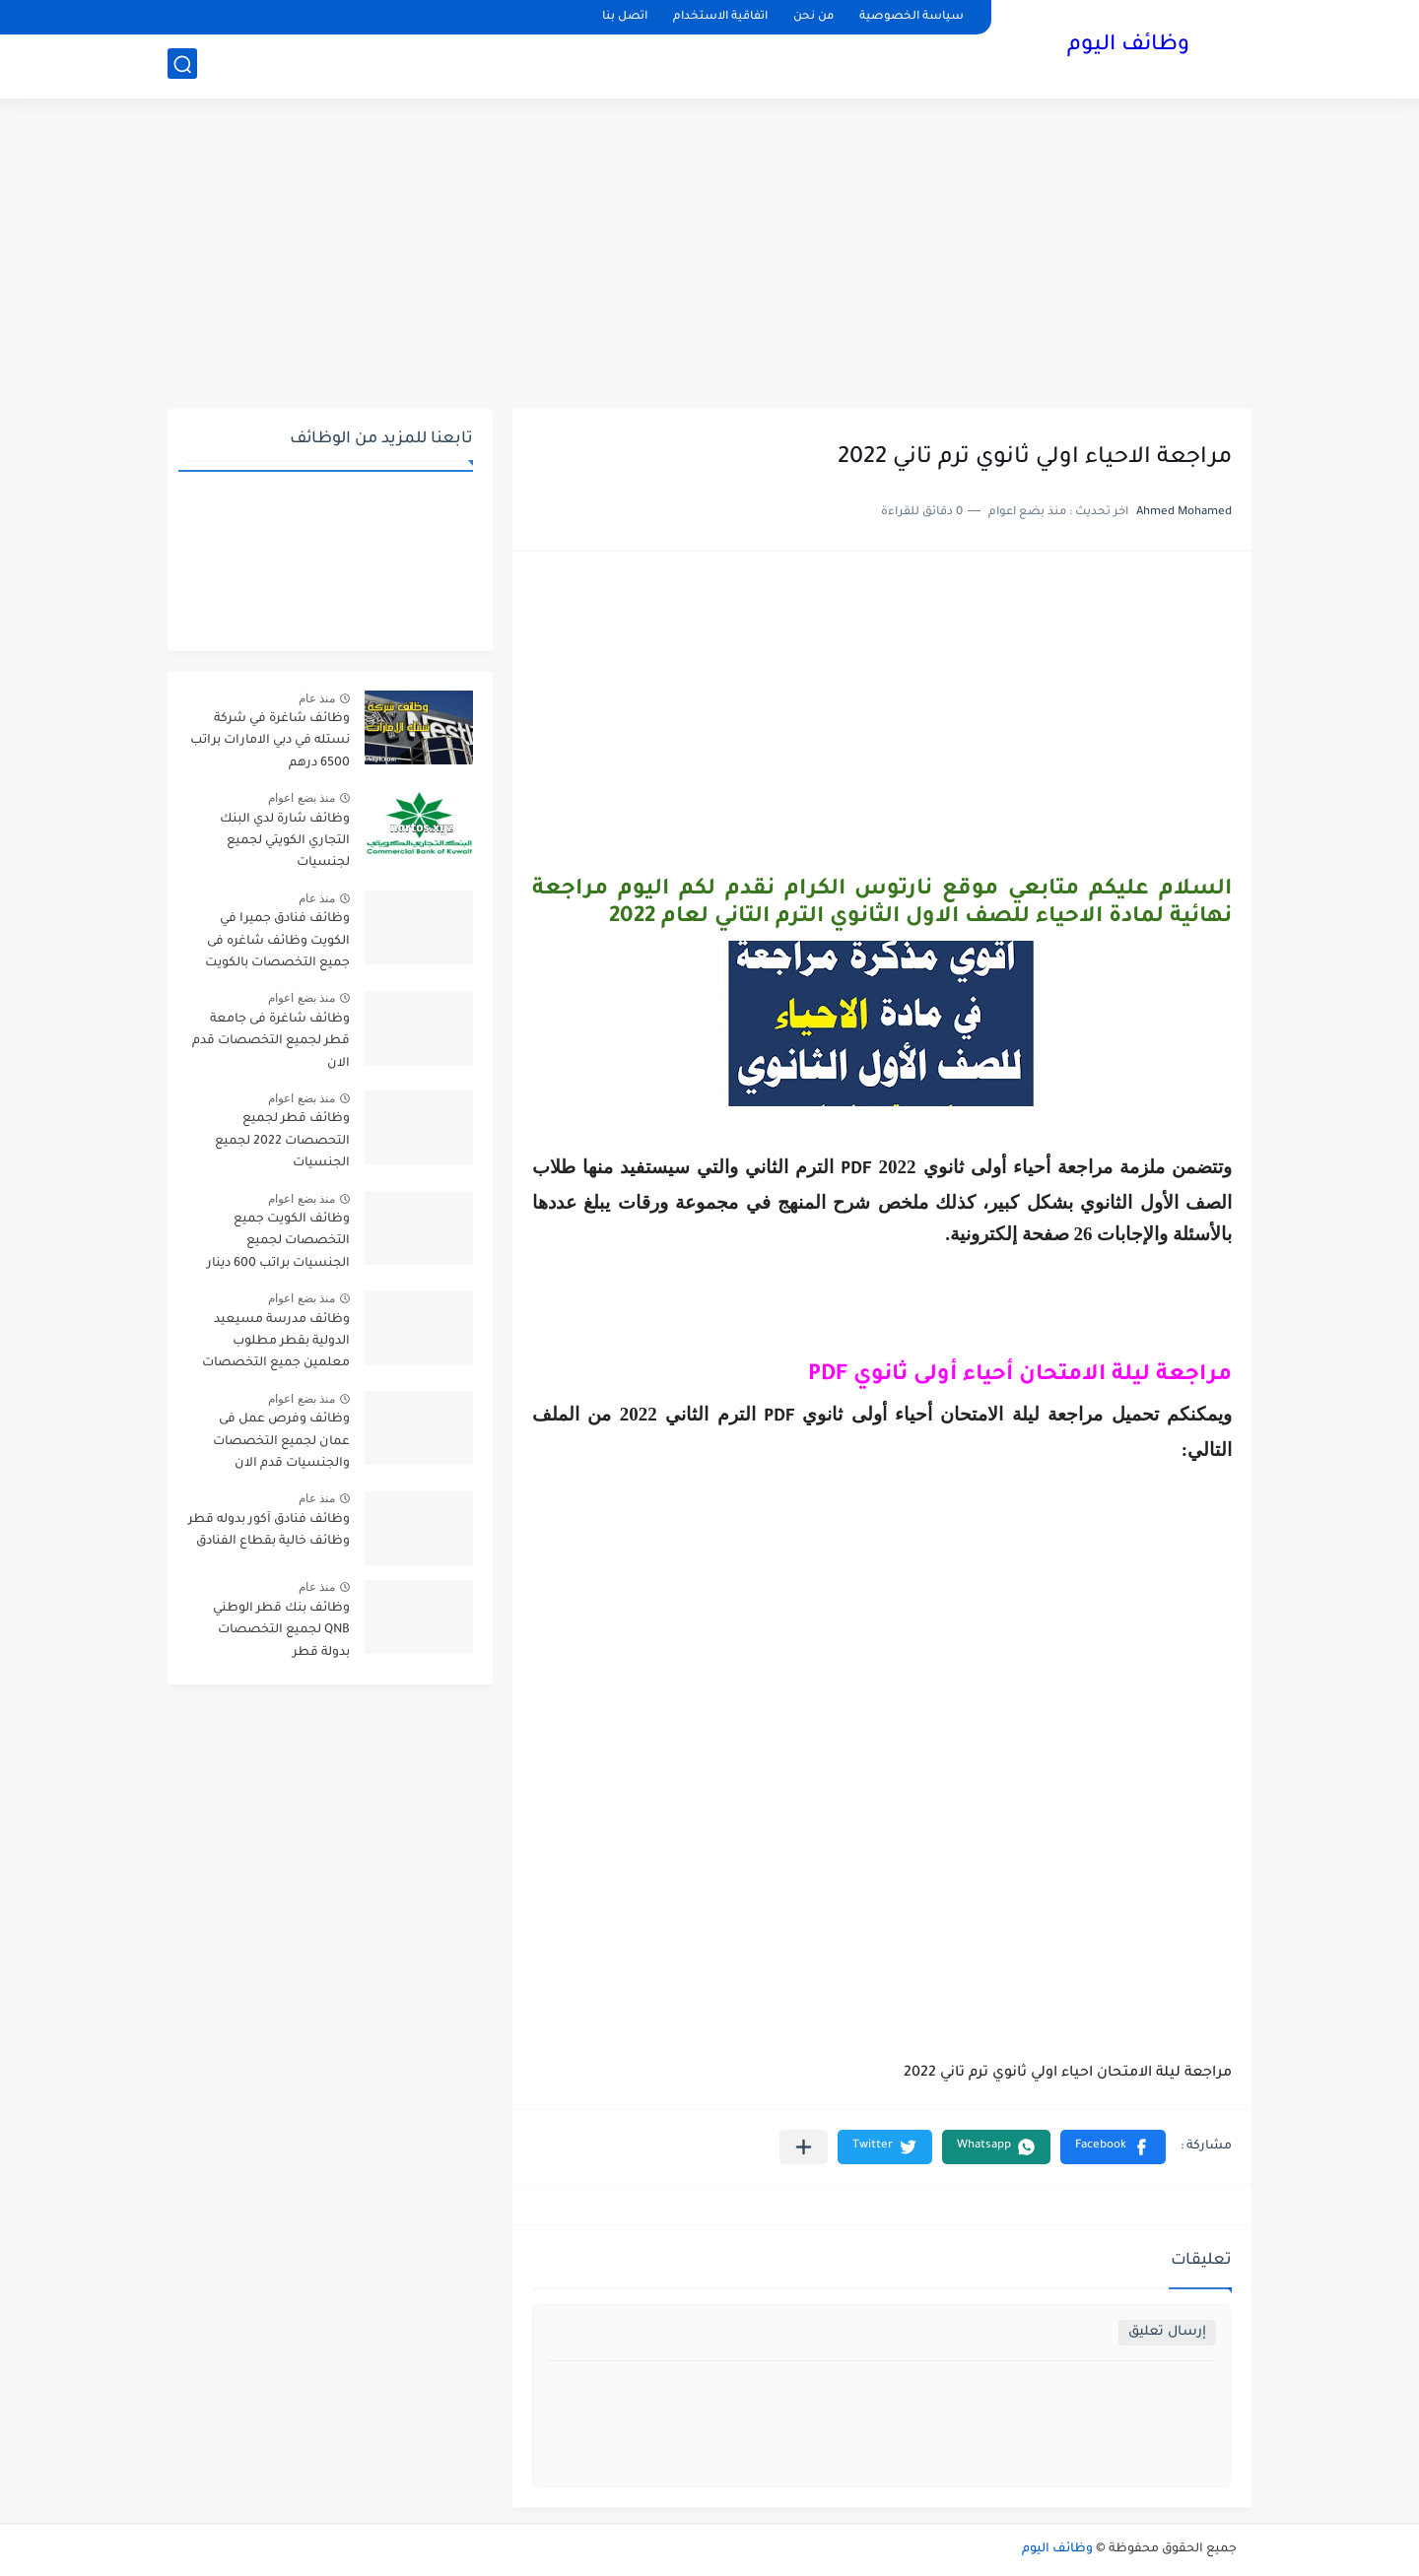 The height and width of the screenshot is (2576, 1419). What do you see at coordinates (270, 741) in the screenshot?
I see `وظائف شاغرة في شركة نستله في دبي الامارات براتب 6500 درهم` at bounding box center [270, 741].